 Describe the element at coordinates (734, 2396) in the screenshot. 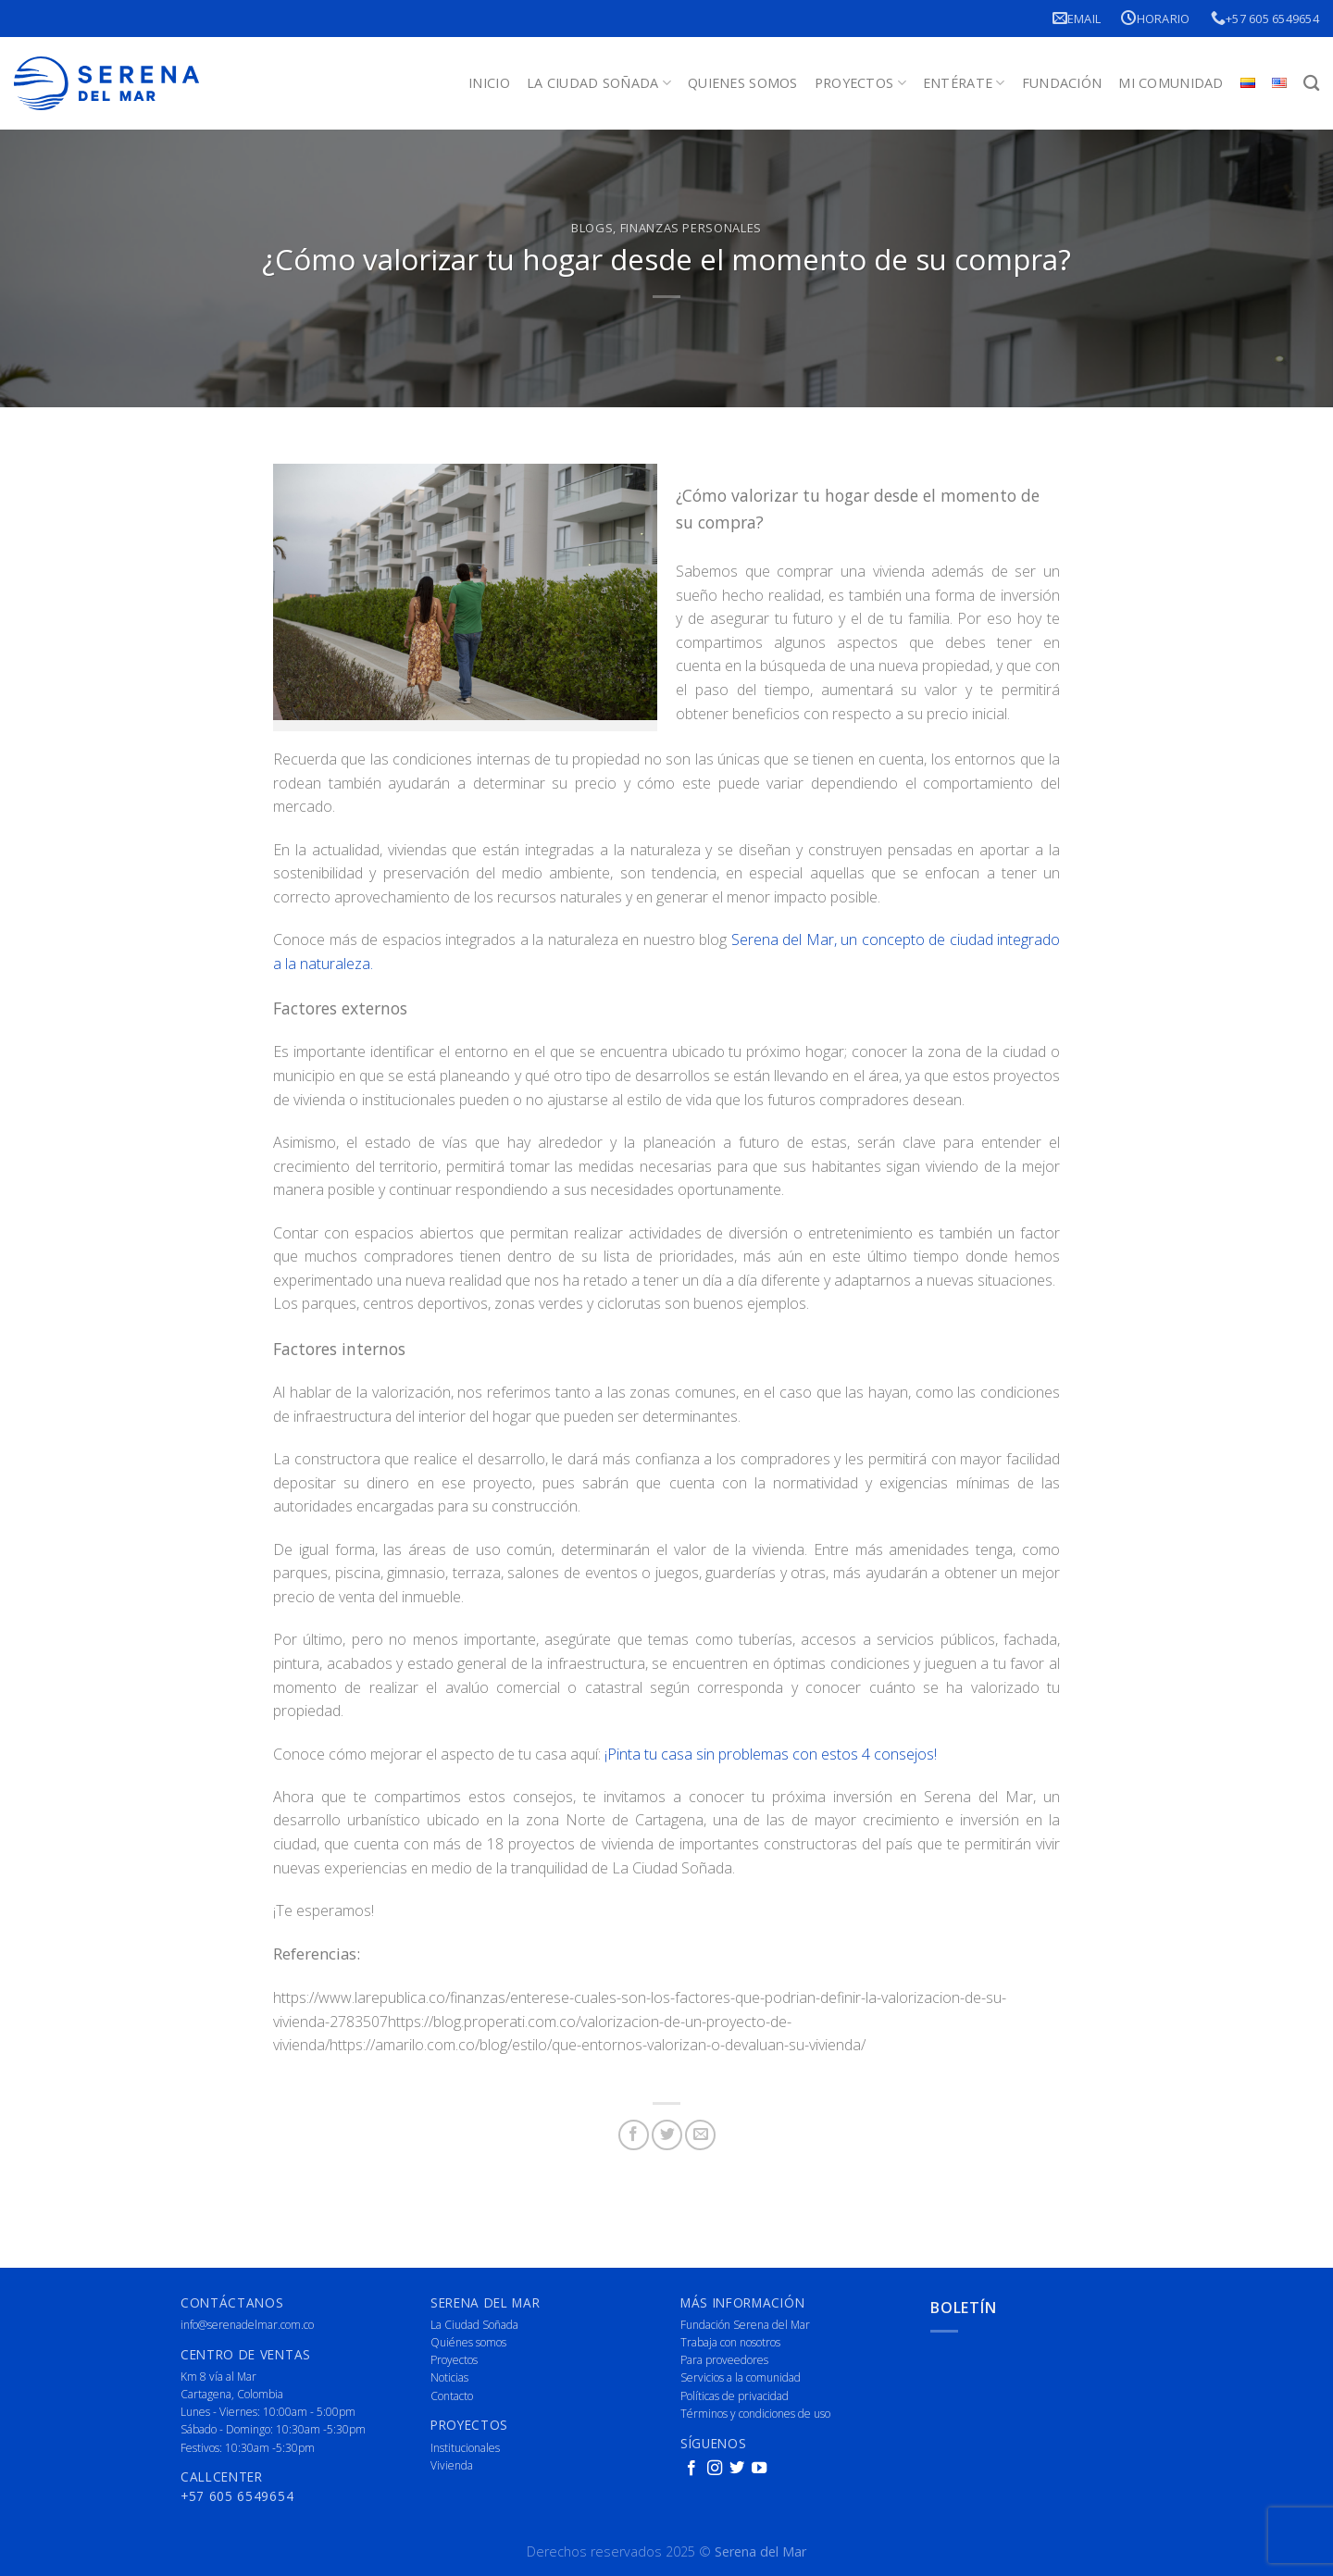

I see `Políticas de privacidad` at that location.